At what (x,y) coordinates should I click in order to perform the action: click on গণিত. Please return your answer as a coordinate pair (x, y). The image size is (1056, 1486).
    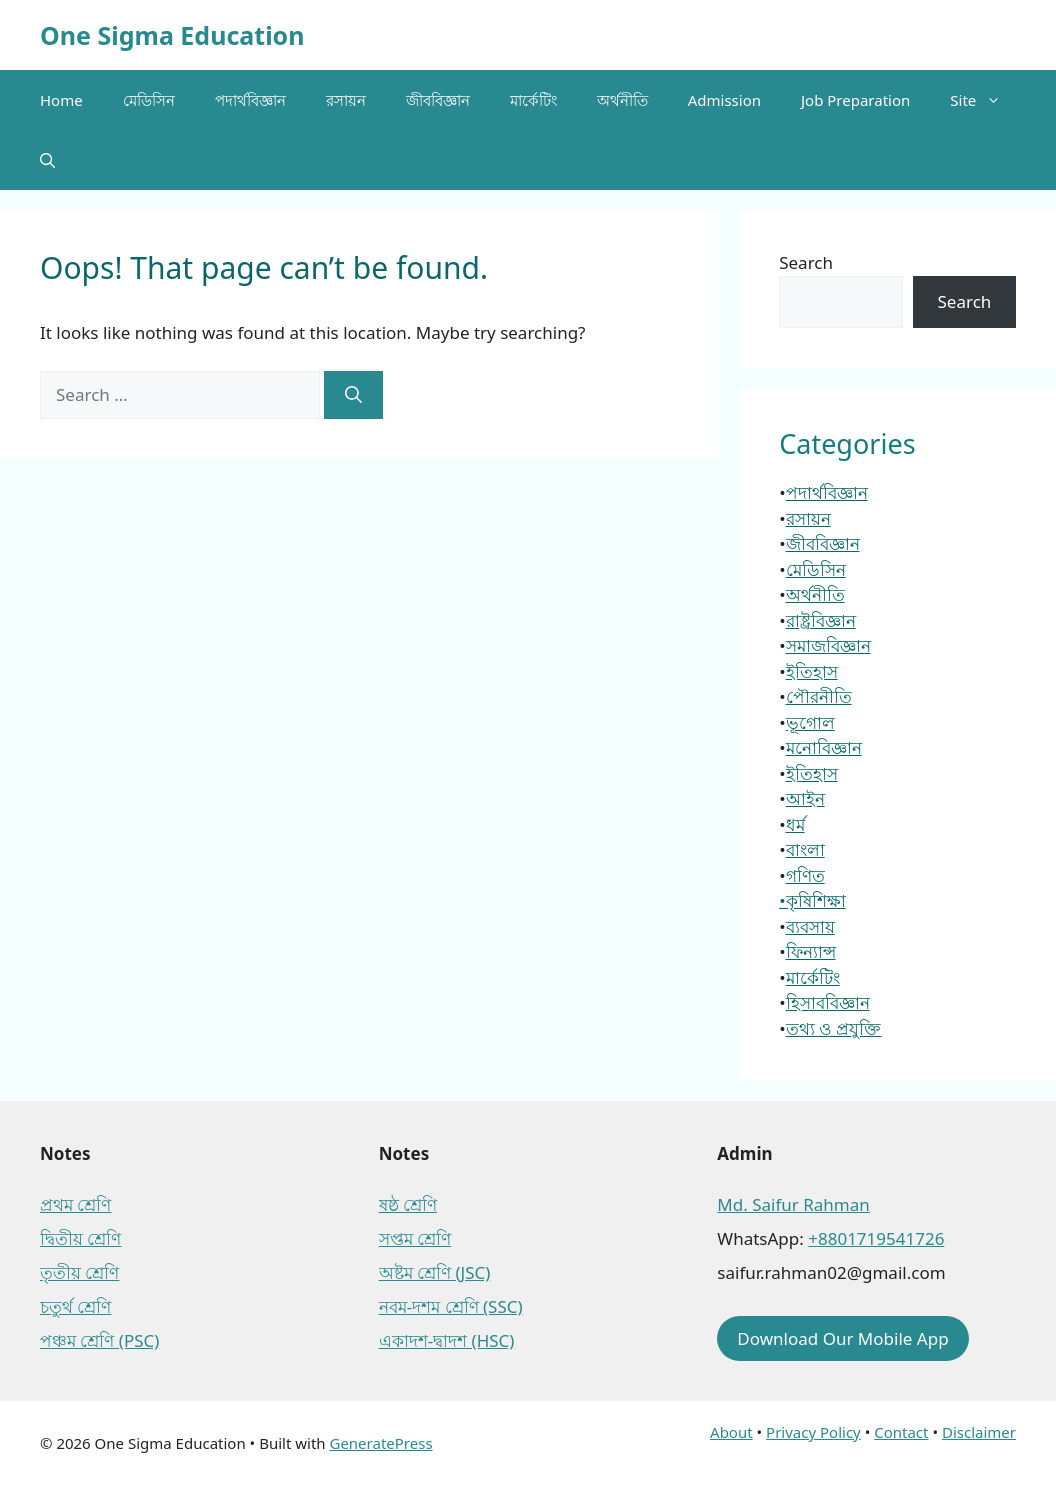
    Looking at the image, I should click on (805, 875).